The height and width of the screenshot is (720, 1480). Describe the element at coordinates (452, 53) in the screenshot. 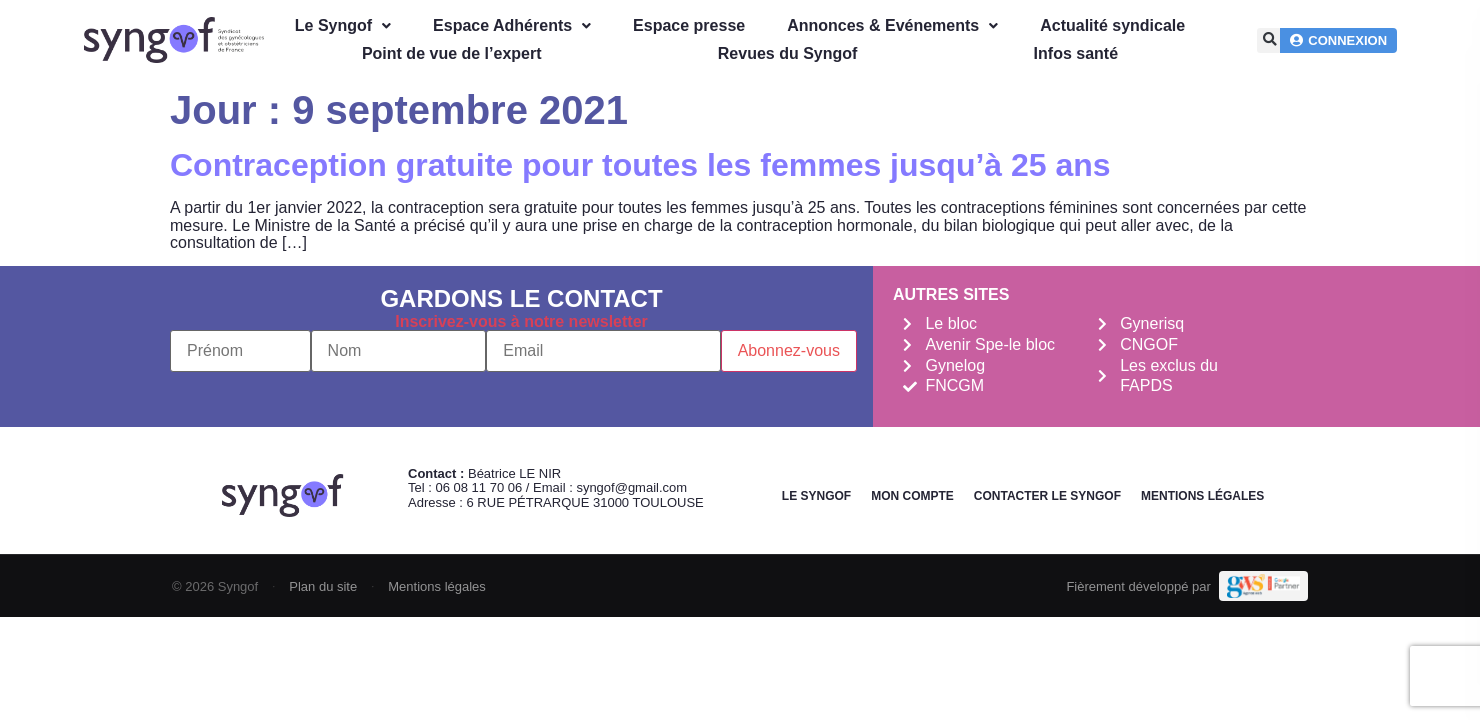

I see `Point de vue de l’expert` at that location.